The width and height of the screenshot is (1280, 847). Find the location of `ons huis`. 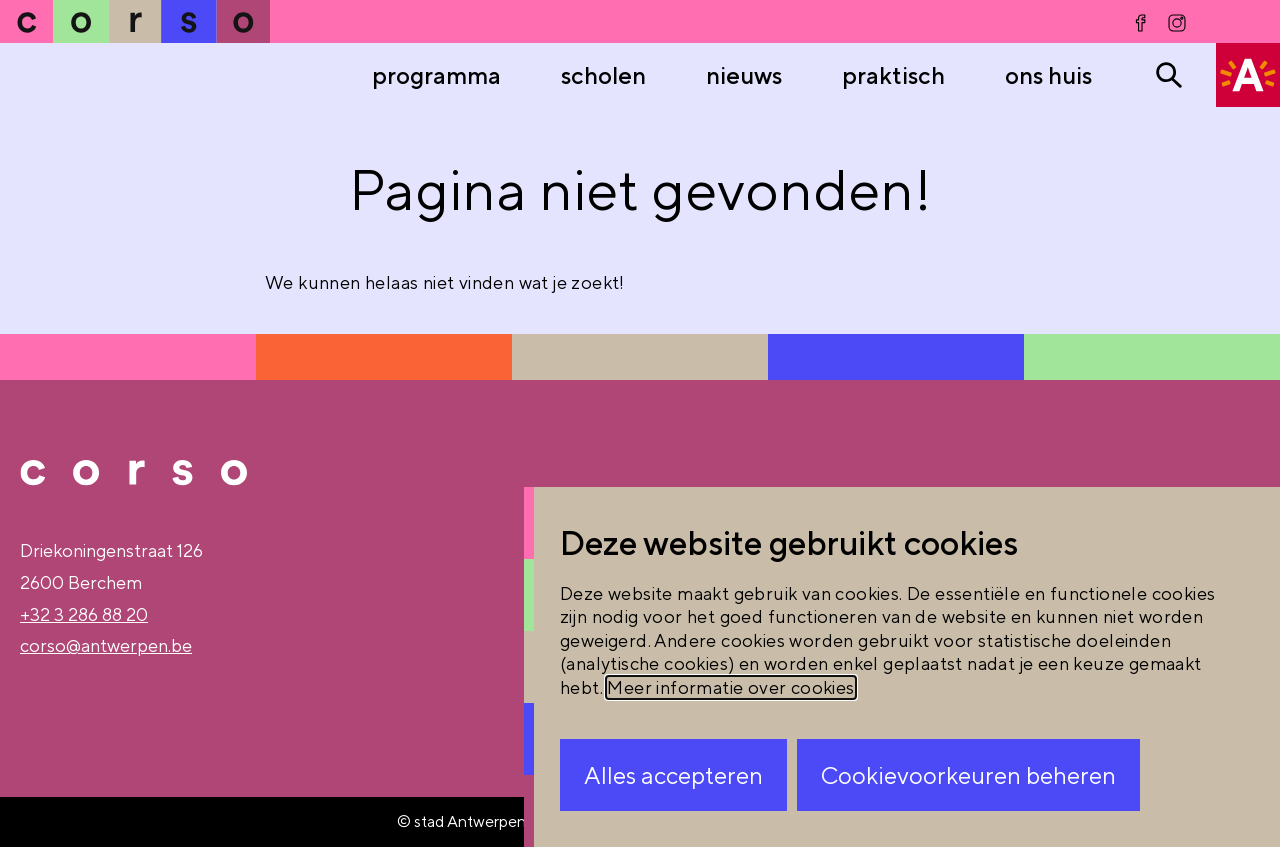

ons huis is located at coordinates (1048, 75).